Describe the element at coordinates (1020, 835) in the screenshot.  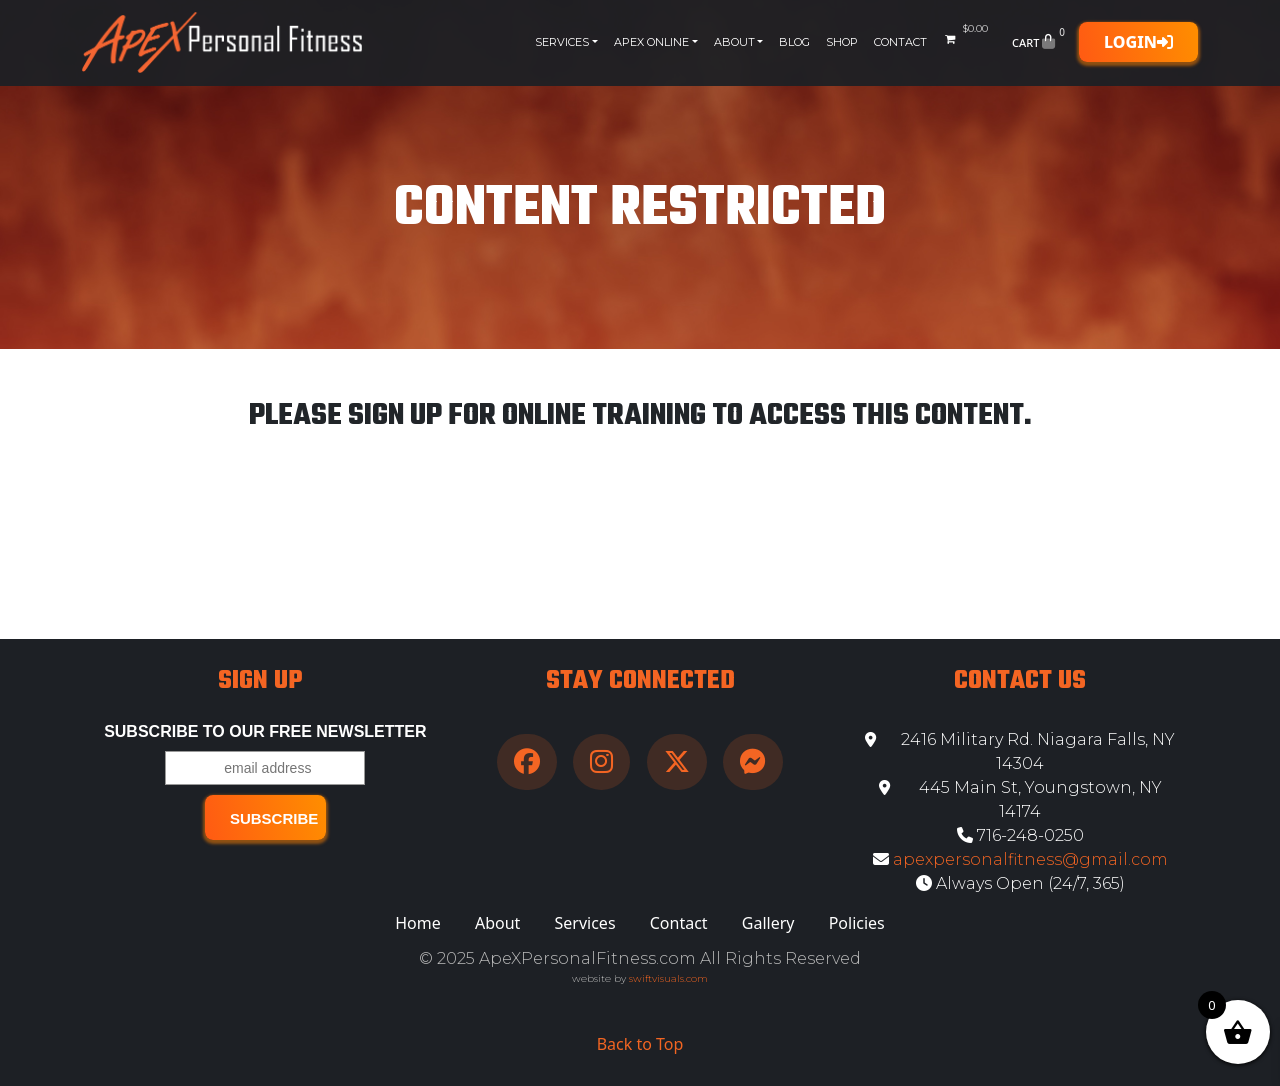
I see `716-248-0250` at that location.